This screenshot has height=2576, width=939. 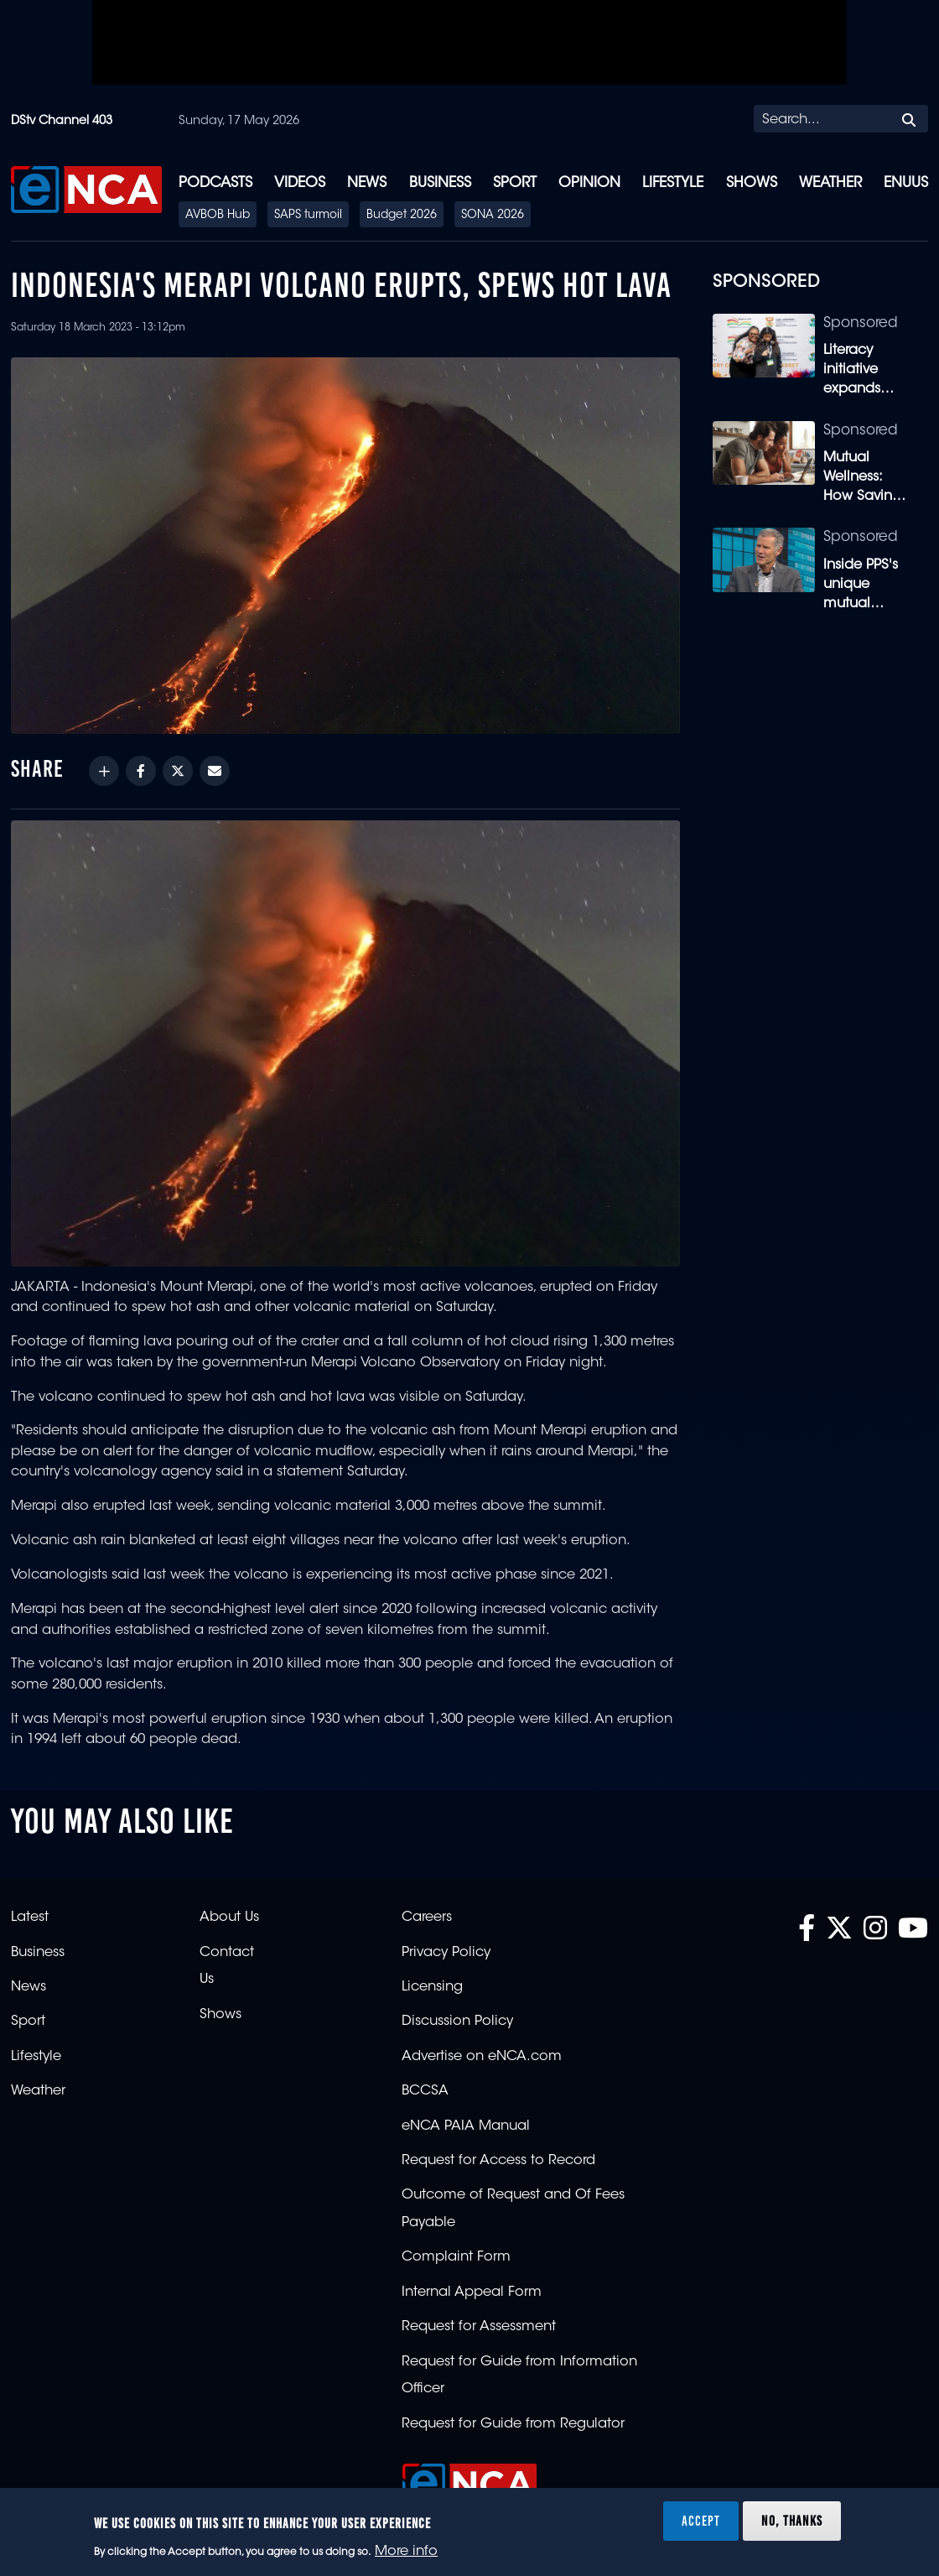 What do you see at coordinates (466, 2126) in the screenshot?
I see `eNCA PAIA Manual` at bounding box center [466, 2126].